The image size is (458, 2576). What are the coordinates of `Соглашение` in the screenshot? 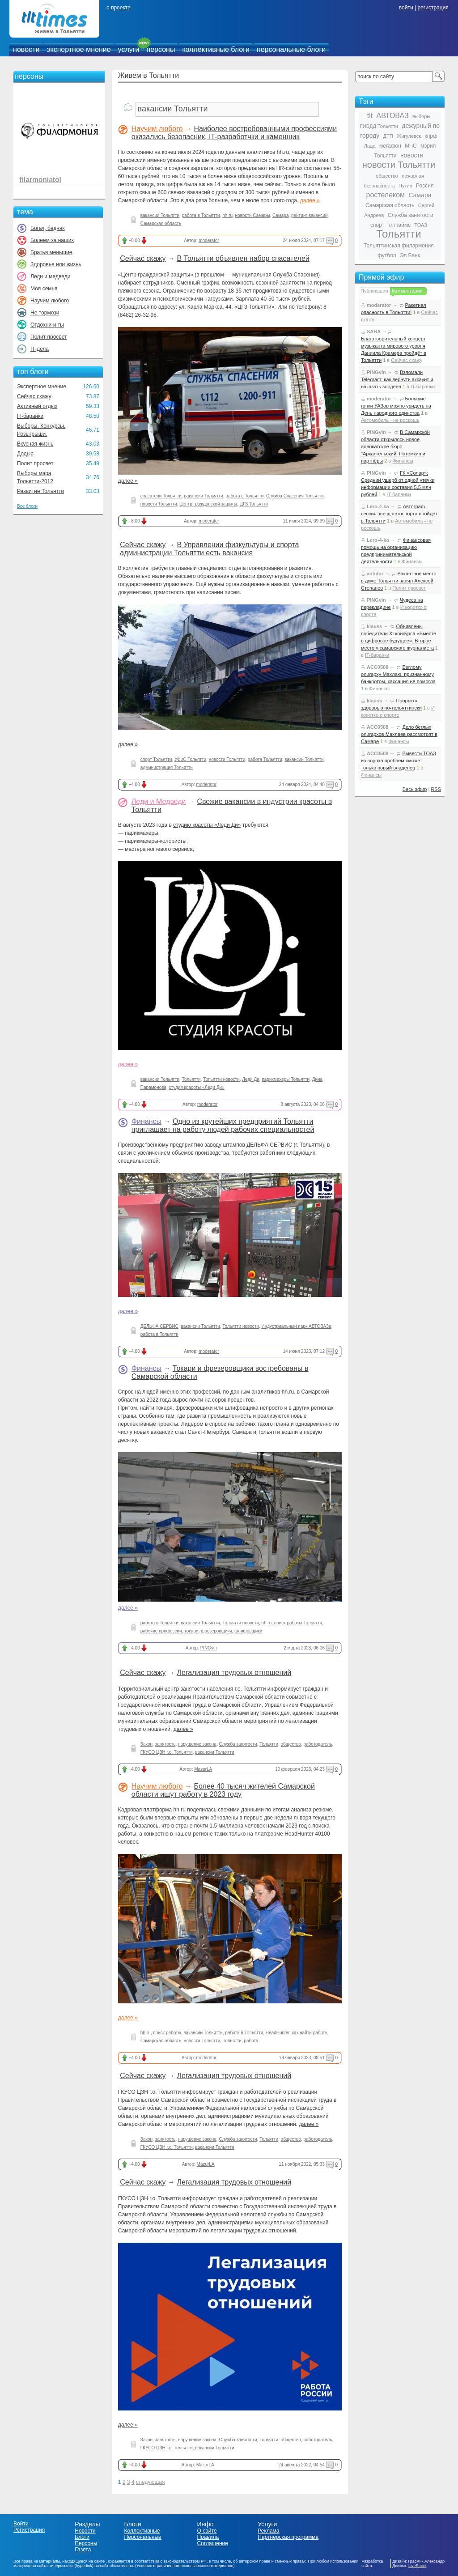 It's located at (212, 2543).